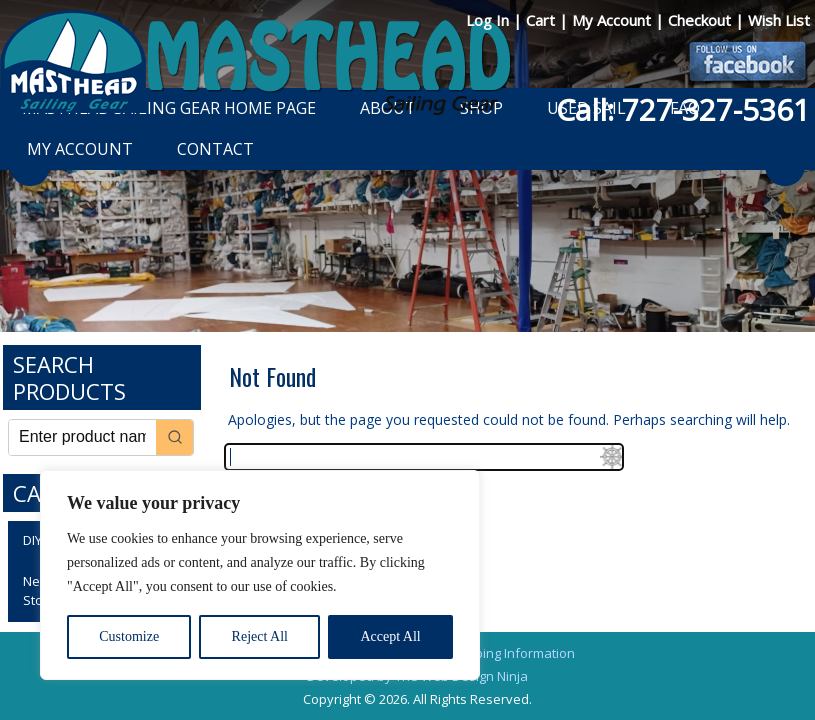 This screenshot has width=815, height=720. Describe the element at coordinates (390, 636) in the screenshot. I see `Accept All` at that location.